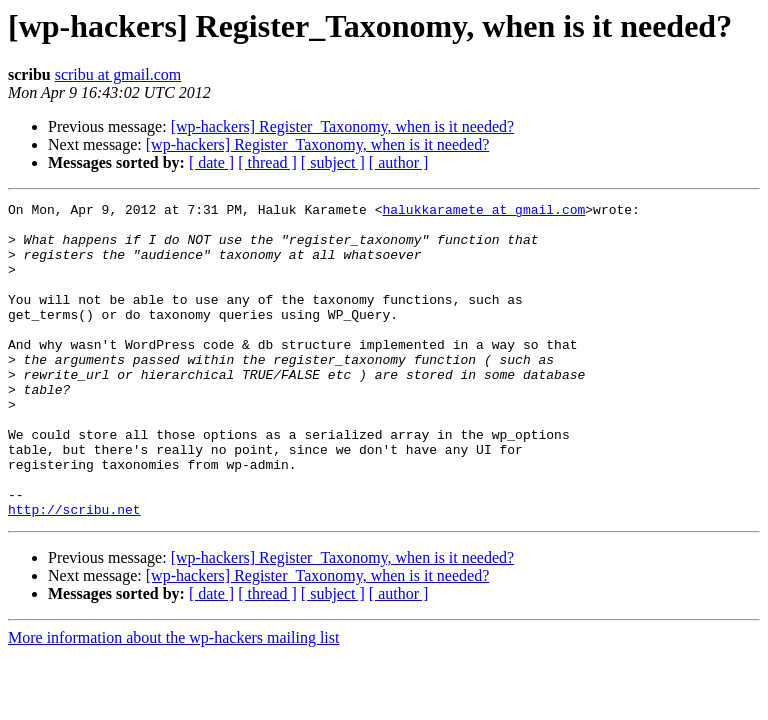 The width and height of the screenshot is (768, 720). What do you see at coordinates (267, 162) in the screenshot?
I see `[ thread ]` at bounding box center [267, 162].